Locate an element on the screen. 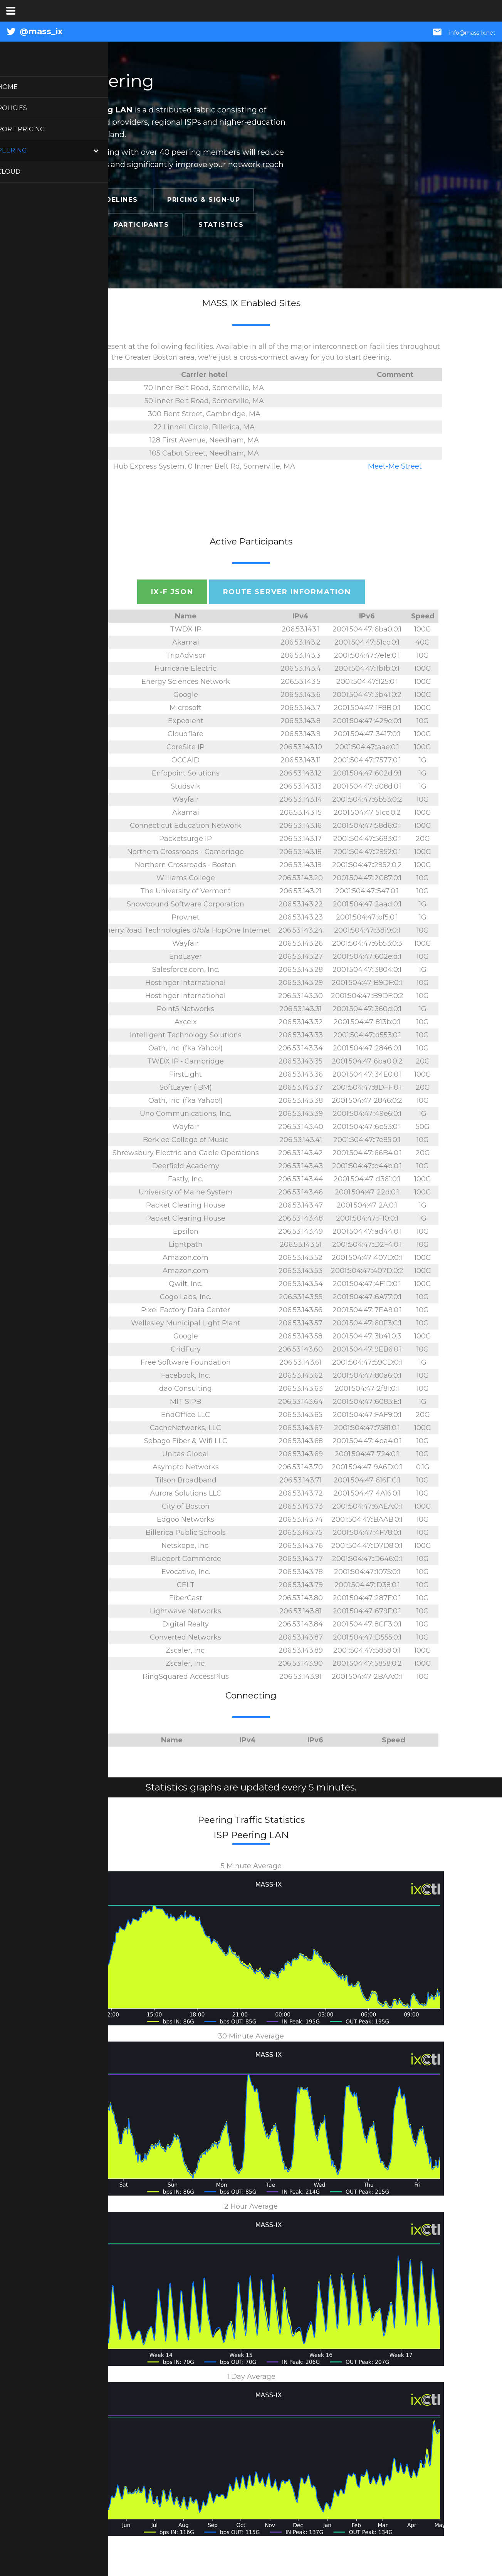 Image resolution: width=502 pixels, height=2576 pixels. 42 is located at coordinates (80, 1205).